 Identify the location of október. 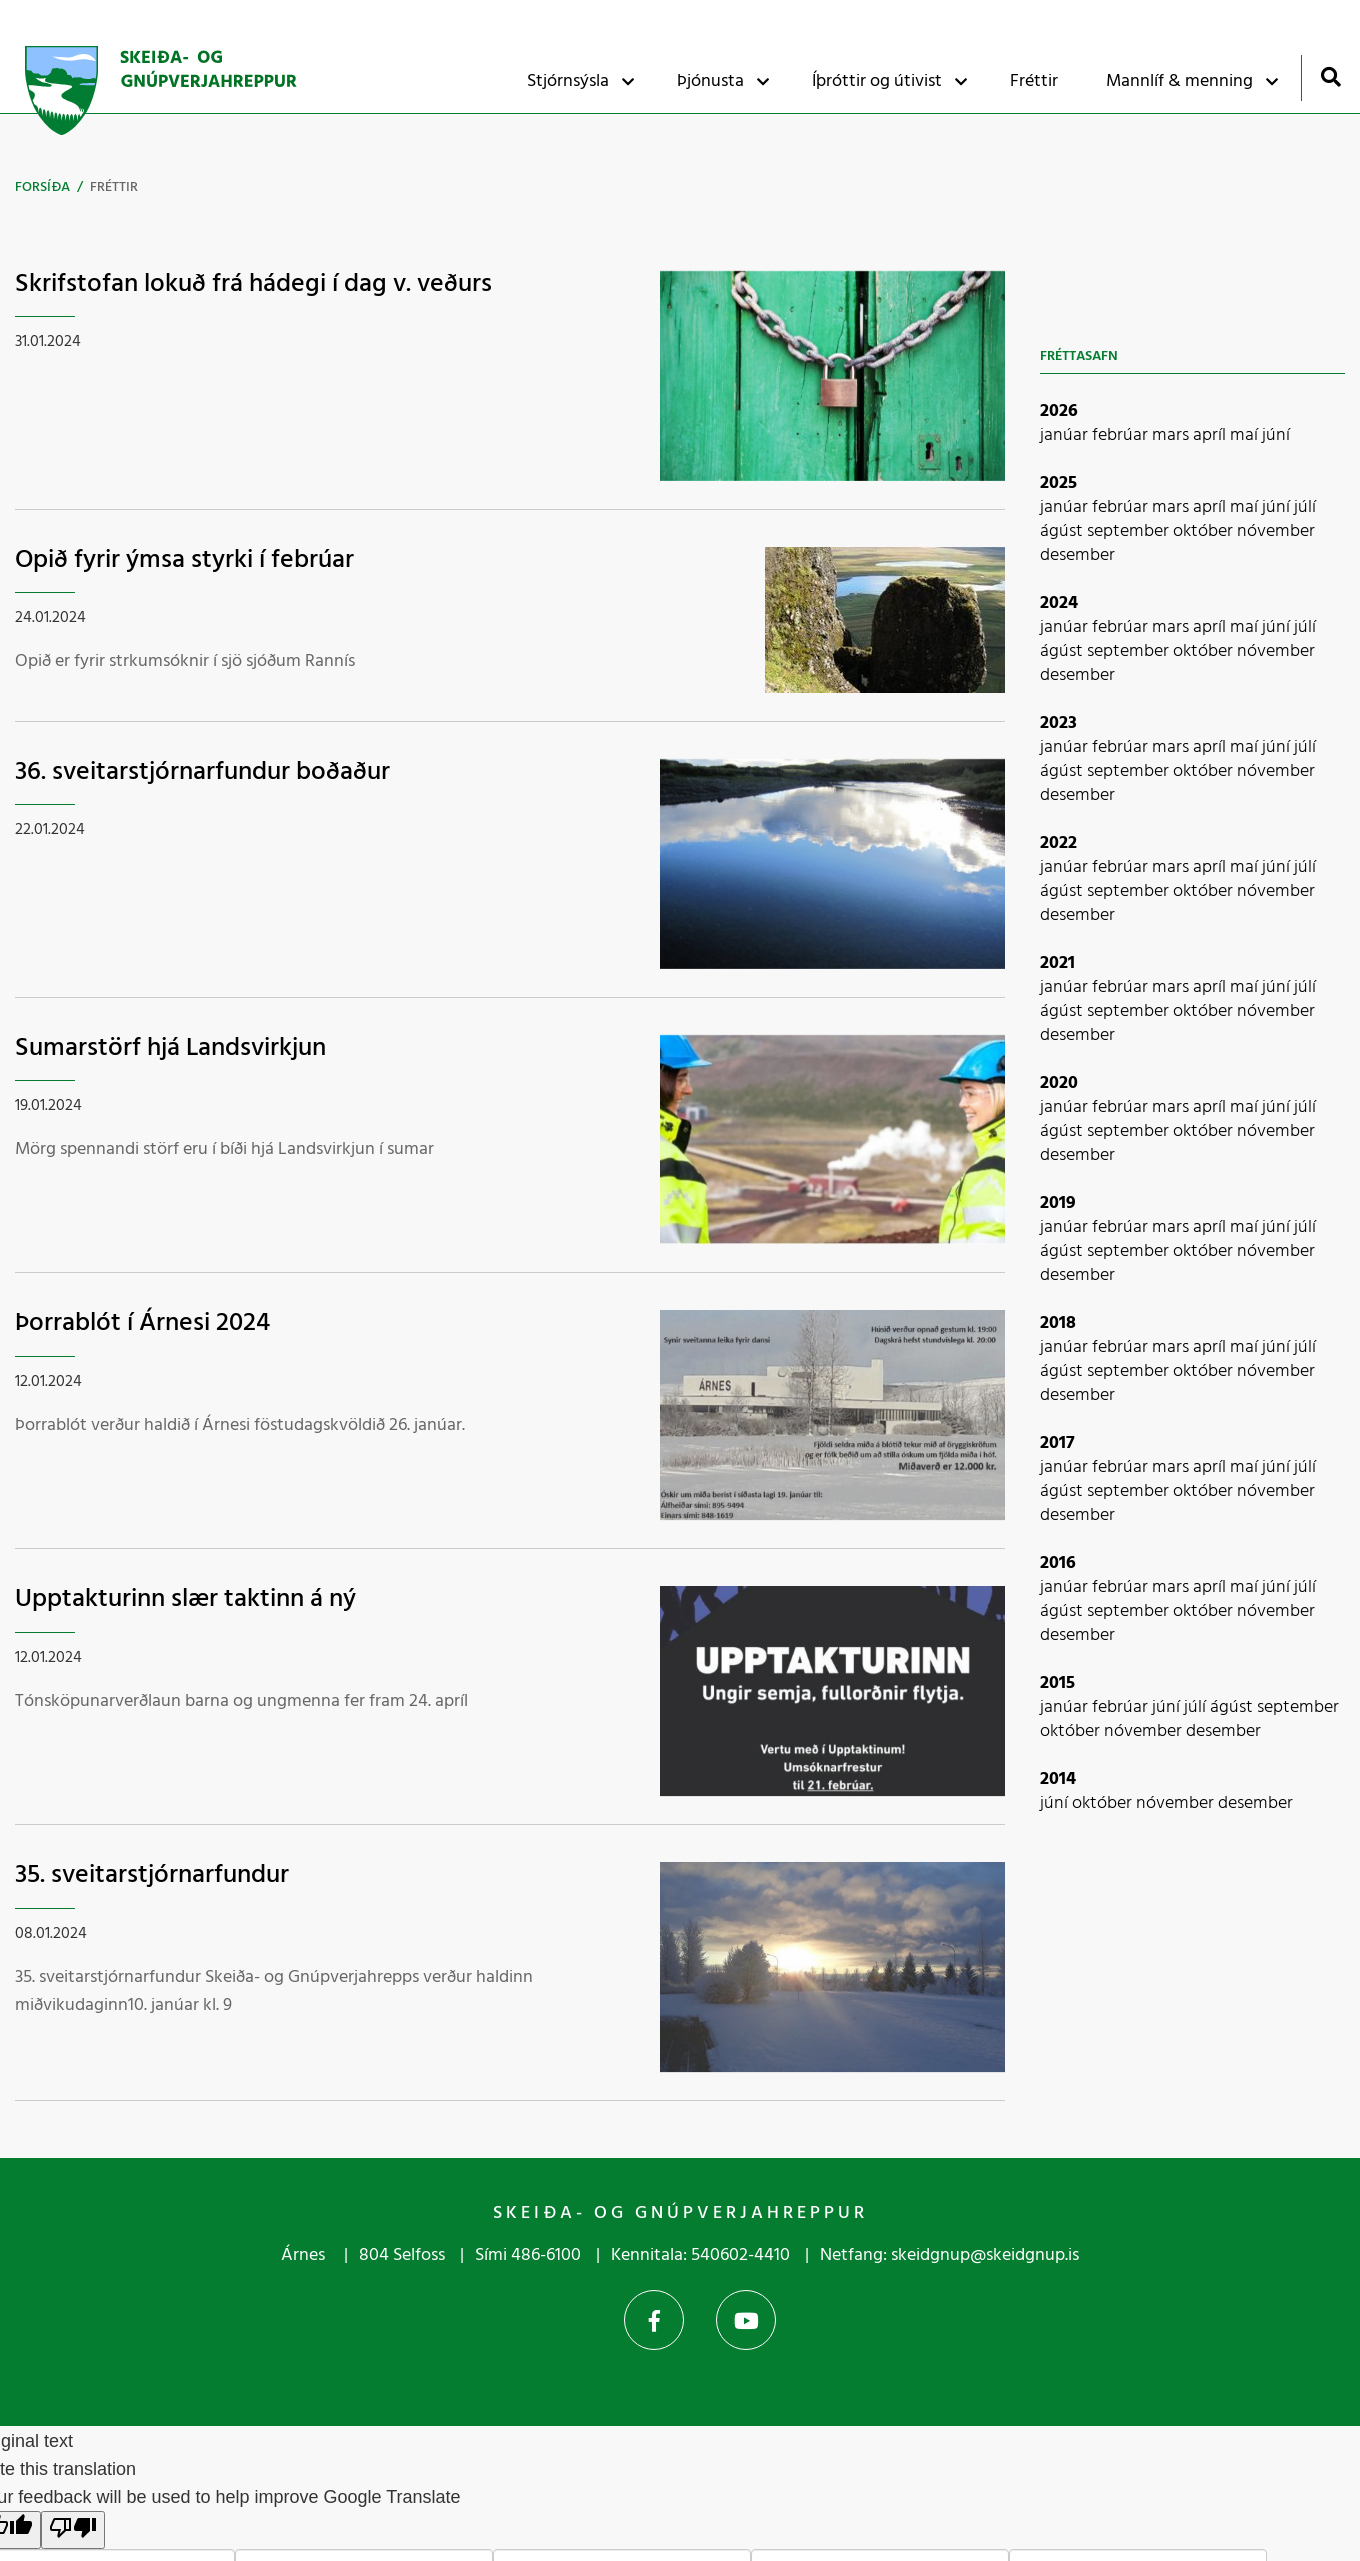
(1205, 531).